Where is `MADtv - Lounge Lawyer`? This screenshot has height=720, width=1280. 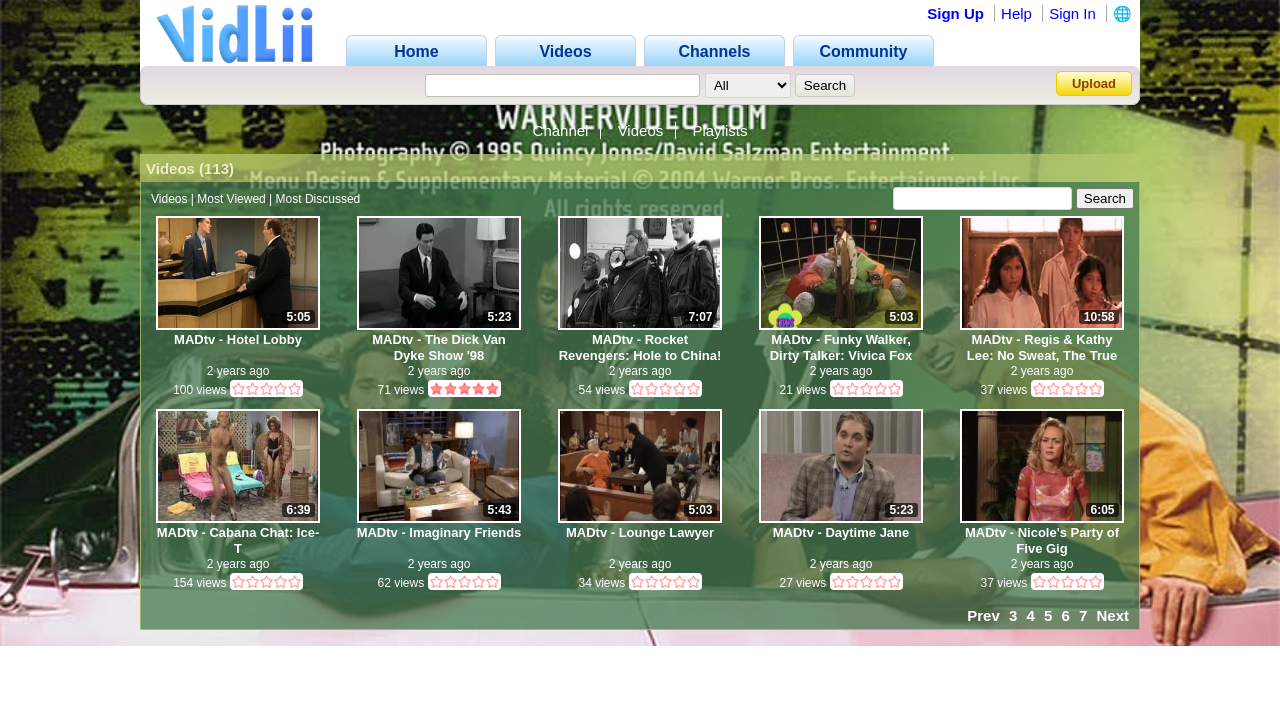 MADtv - Lounge Lawyer is located at coordinates (640, 532).